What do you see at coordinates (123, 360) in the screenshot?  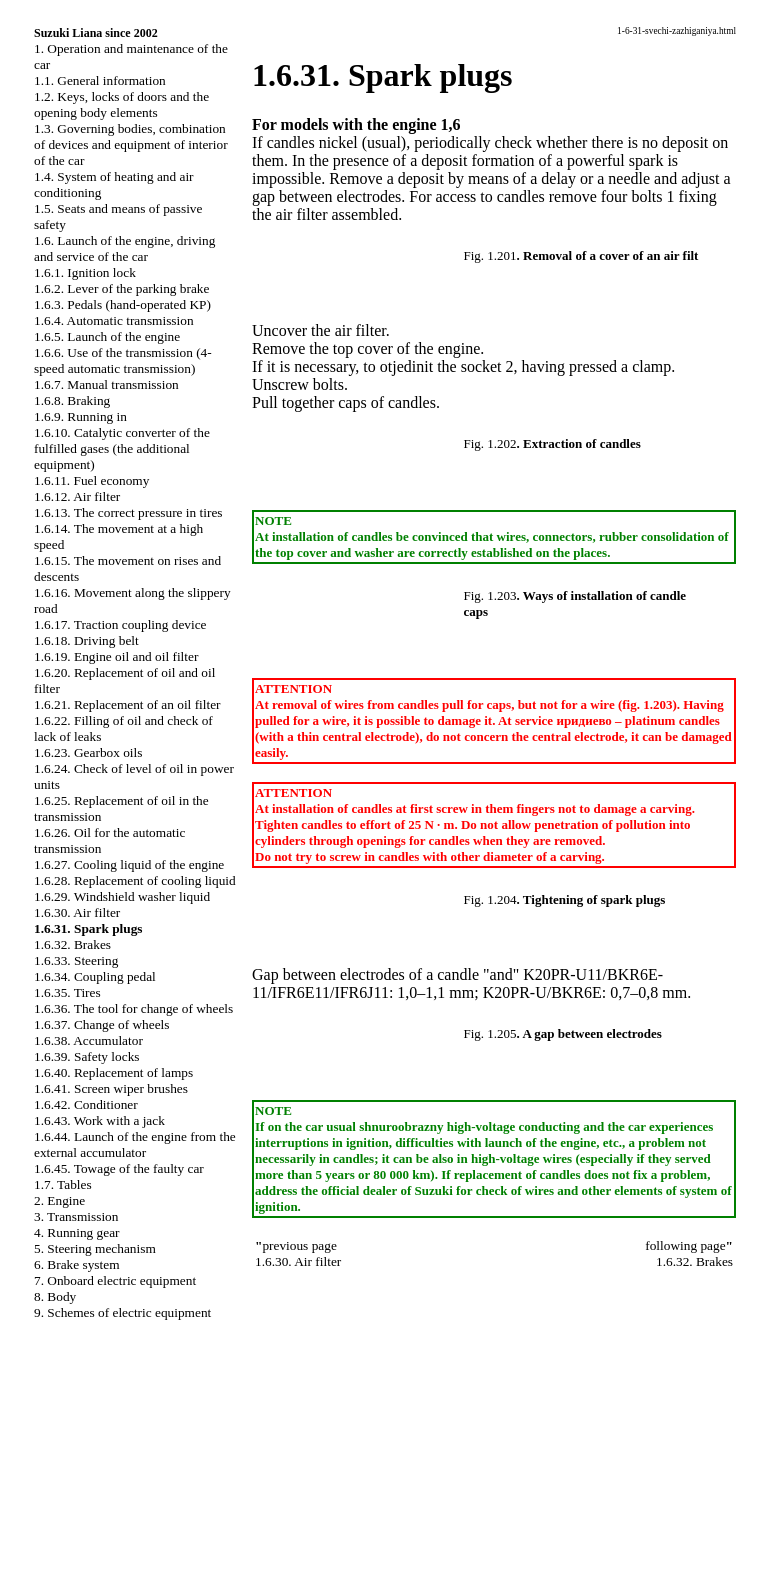 I see `1.6.6. Use of the transmission (4-speed automatic transmission)` at bounding box center [123, 360].